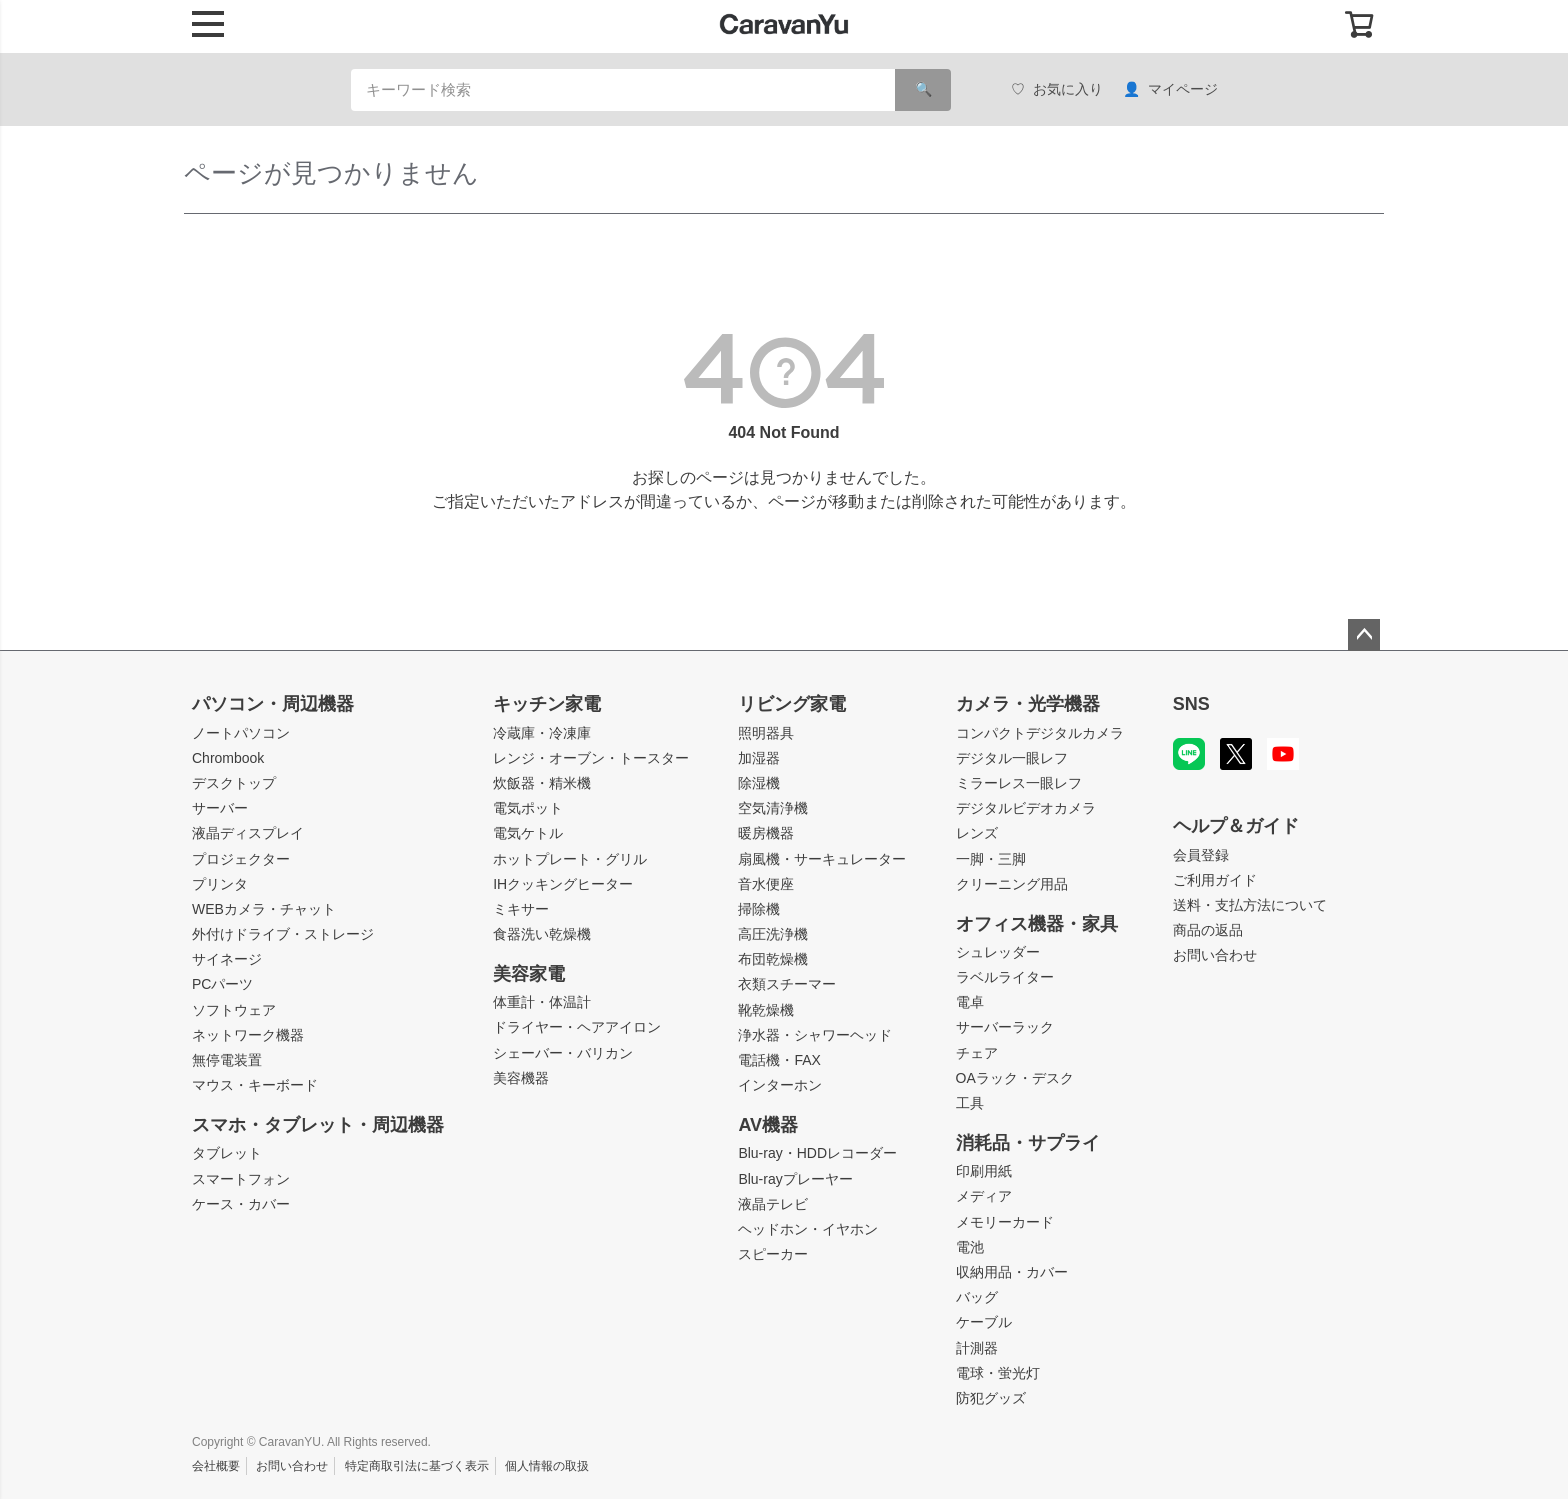  Describe the element at coordinates (808, 1229) in the screenshot. I see `ヘッドホン・イヤホン` at that location.